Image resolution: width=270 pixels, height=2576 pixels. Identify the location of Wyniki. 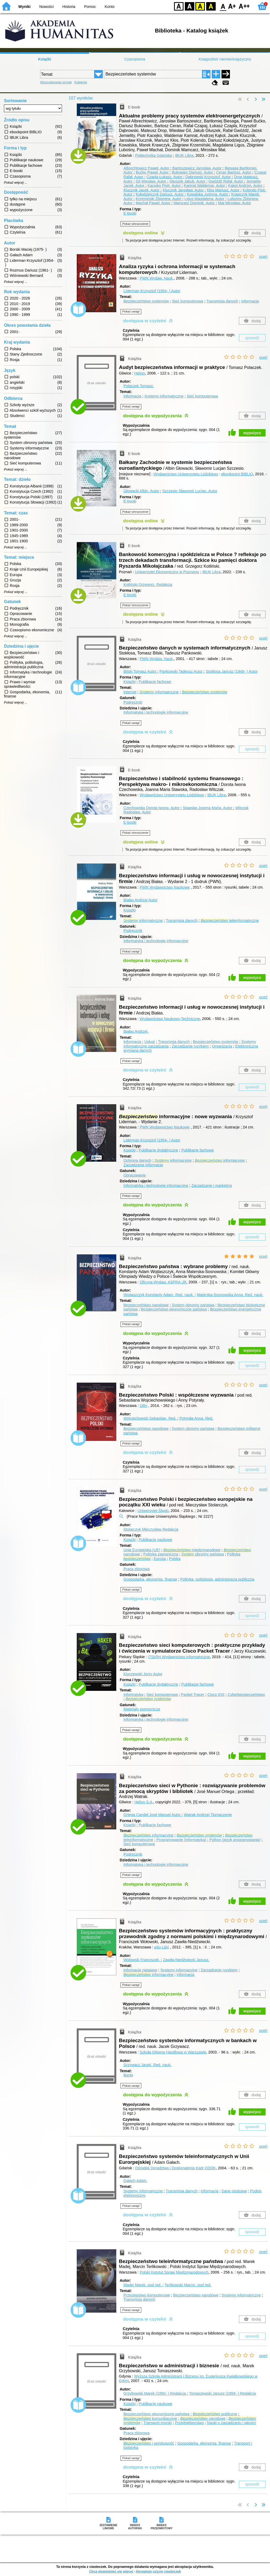
(24, 6).